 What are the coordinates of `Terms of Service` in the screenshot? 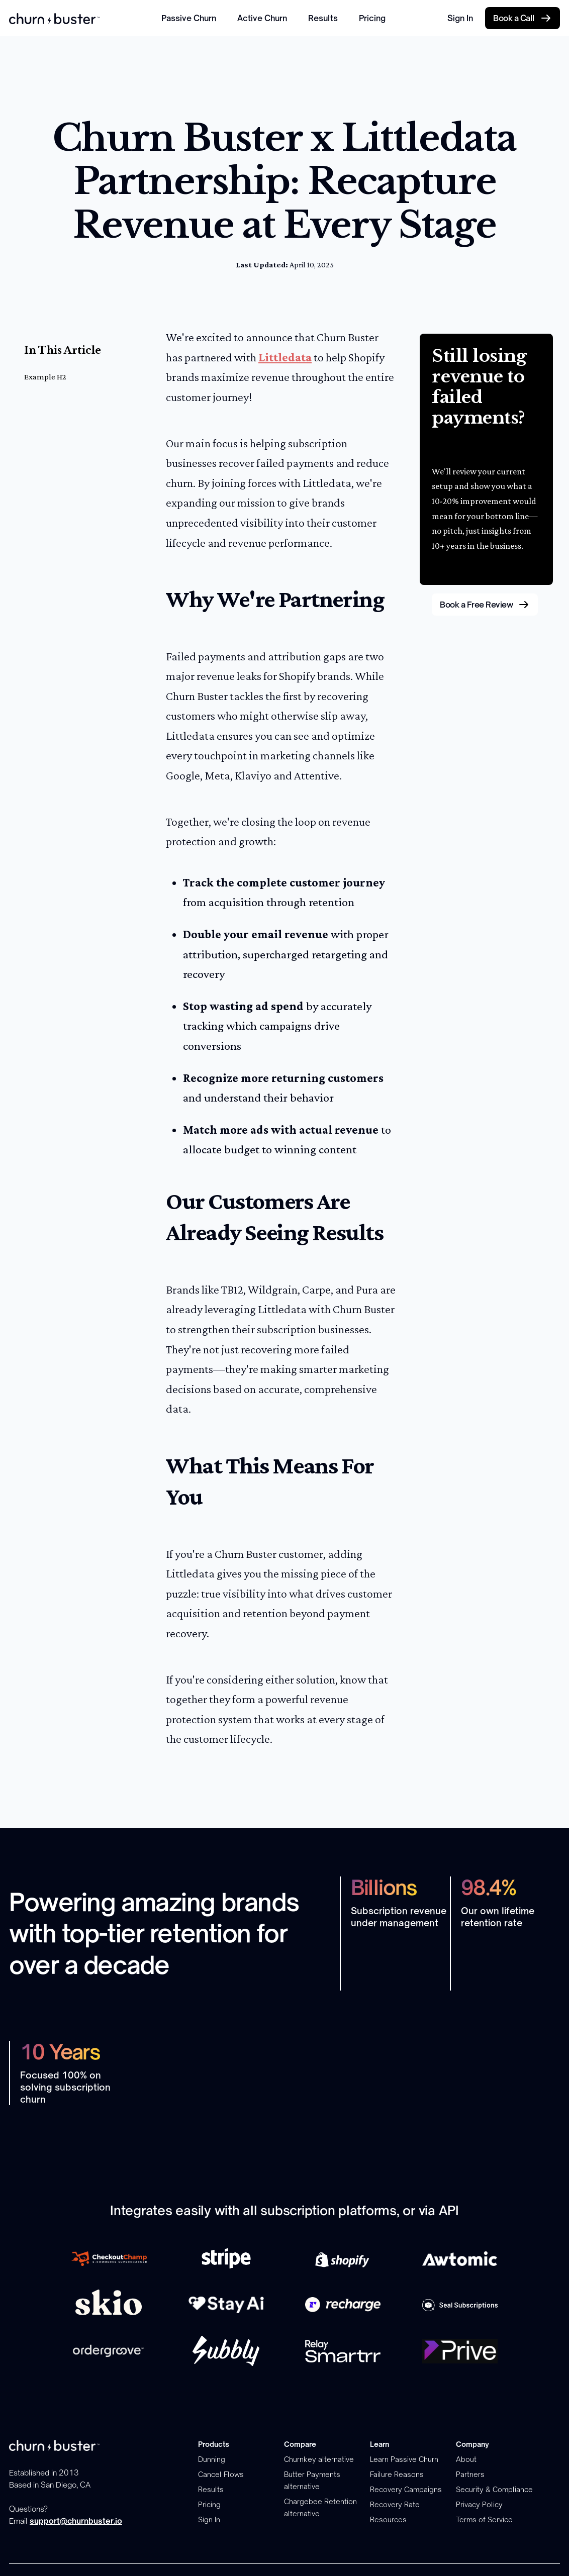 It's located at (484, 2519).